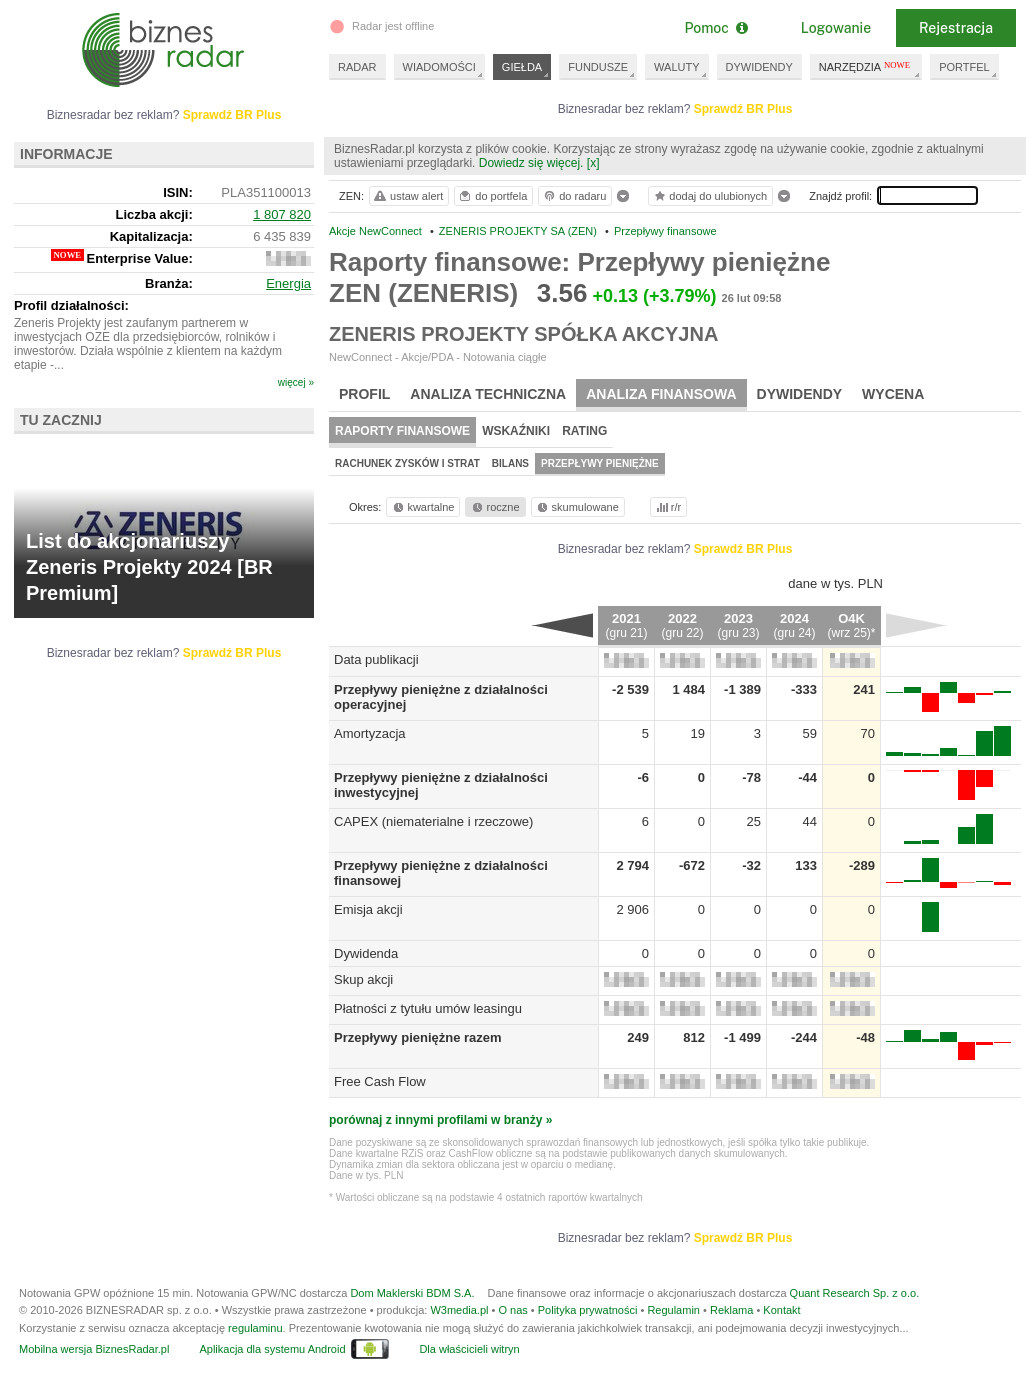  What do you see at coordinates (440, 1120) in the screenshot?
I see `porównaj z innymi profilami w branży »` at bounding box center [440, 1120].